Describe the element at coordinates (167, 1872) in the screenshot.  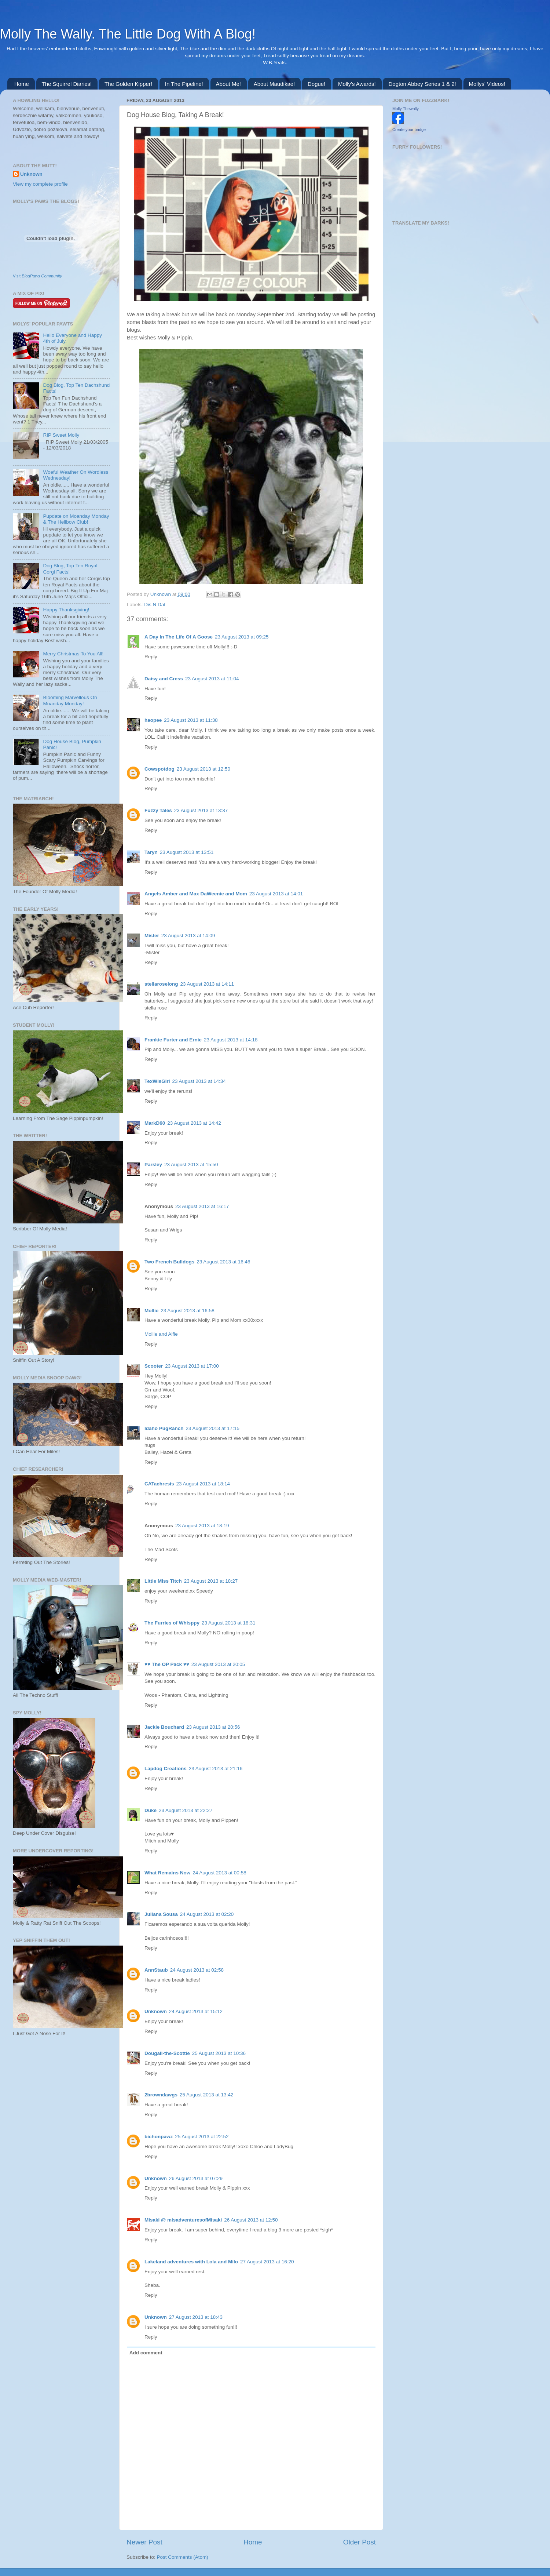
I see `What Remains Now` at that location.